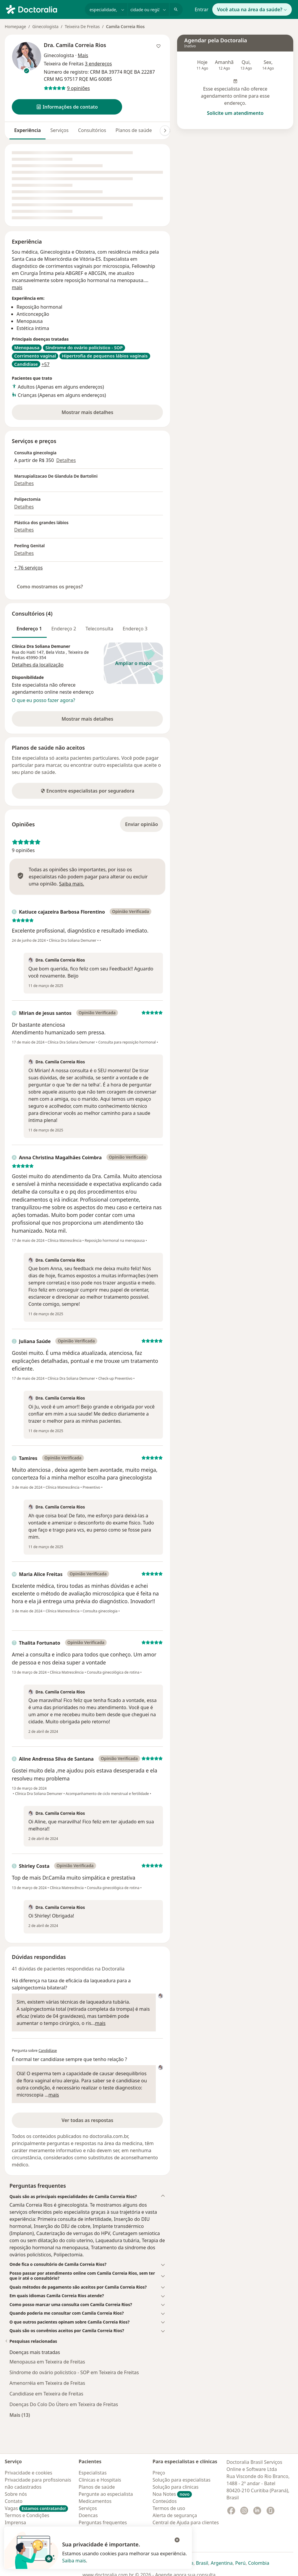  I want to click on Clínicas e Hospitais, so click(100, 2480).